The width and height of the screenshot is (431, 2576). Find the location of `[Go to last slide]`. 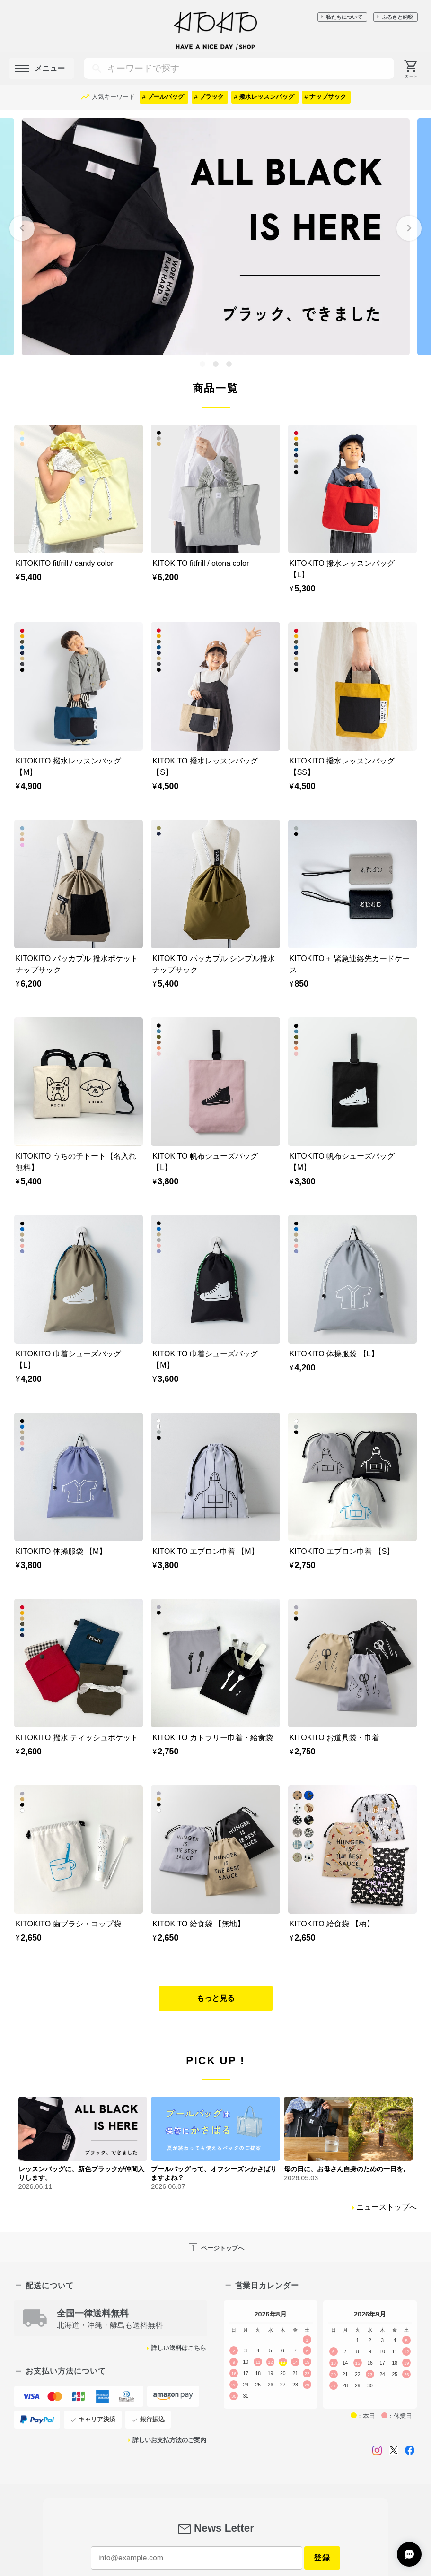

[Go to last slide] is located at coordinates (22, 228).